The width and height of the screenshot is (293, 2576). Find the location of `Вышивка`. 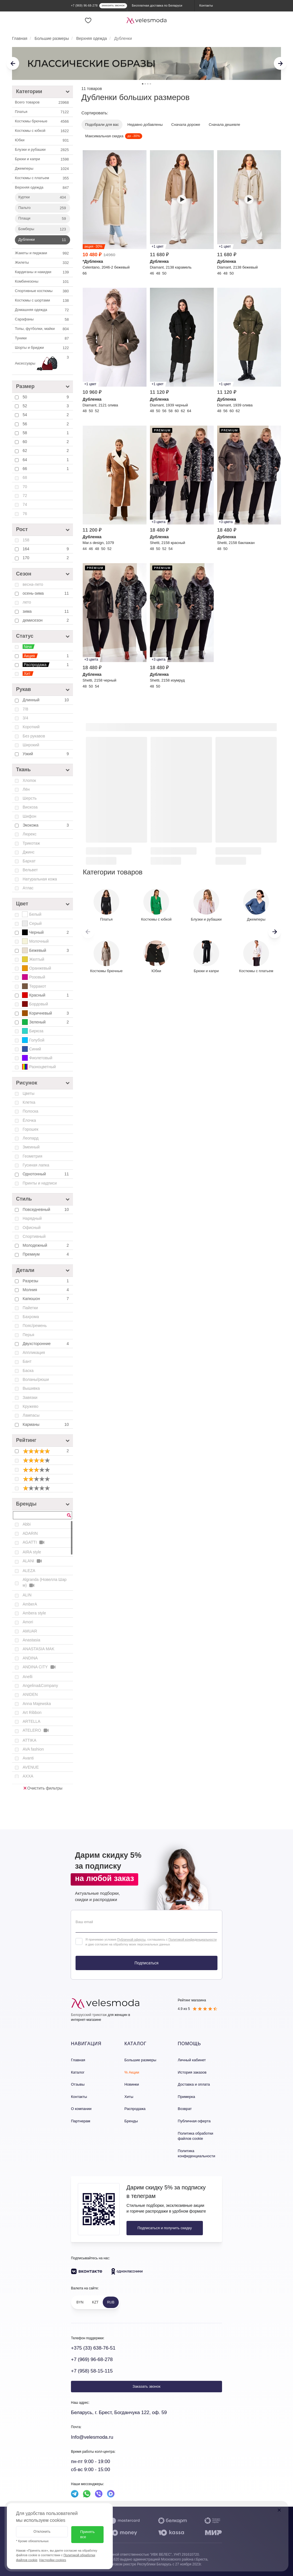

Вышивка is located at coordinates (31, 1388).